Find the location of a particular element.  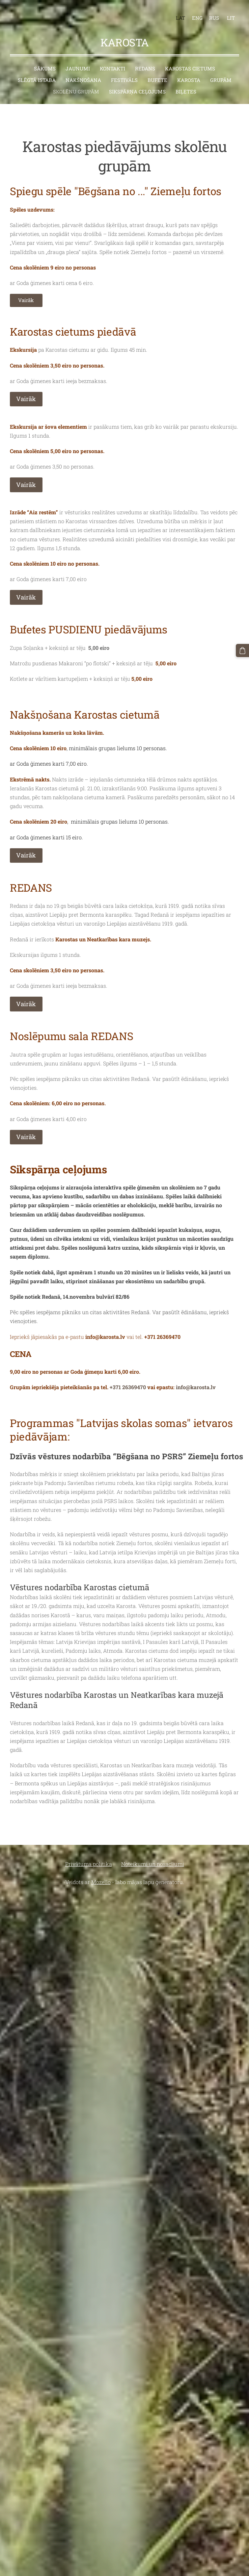

RUS [menuitem] is located at coordinates (211, 15).